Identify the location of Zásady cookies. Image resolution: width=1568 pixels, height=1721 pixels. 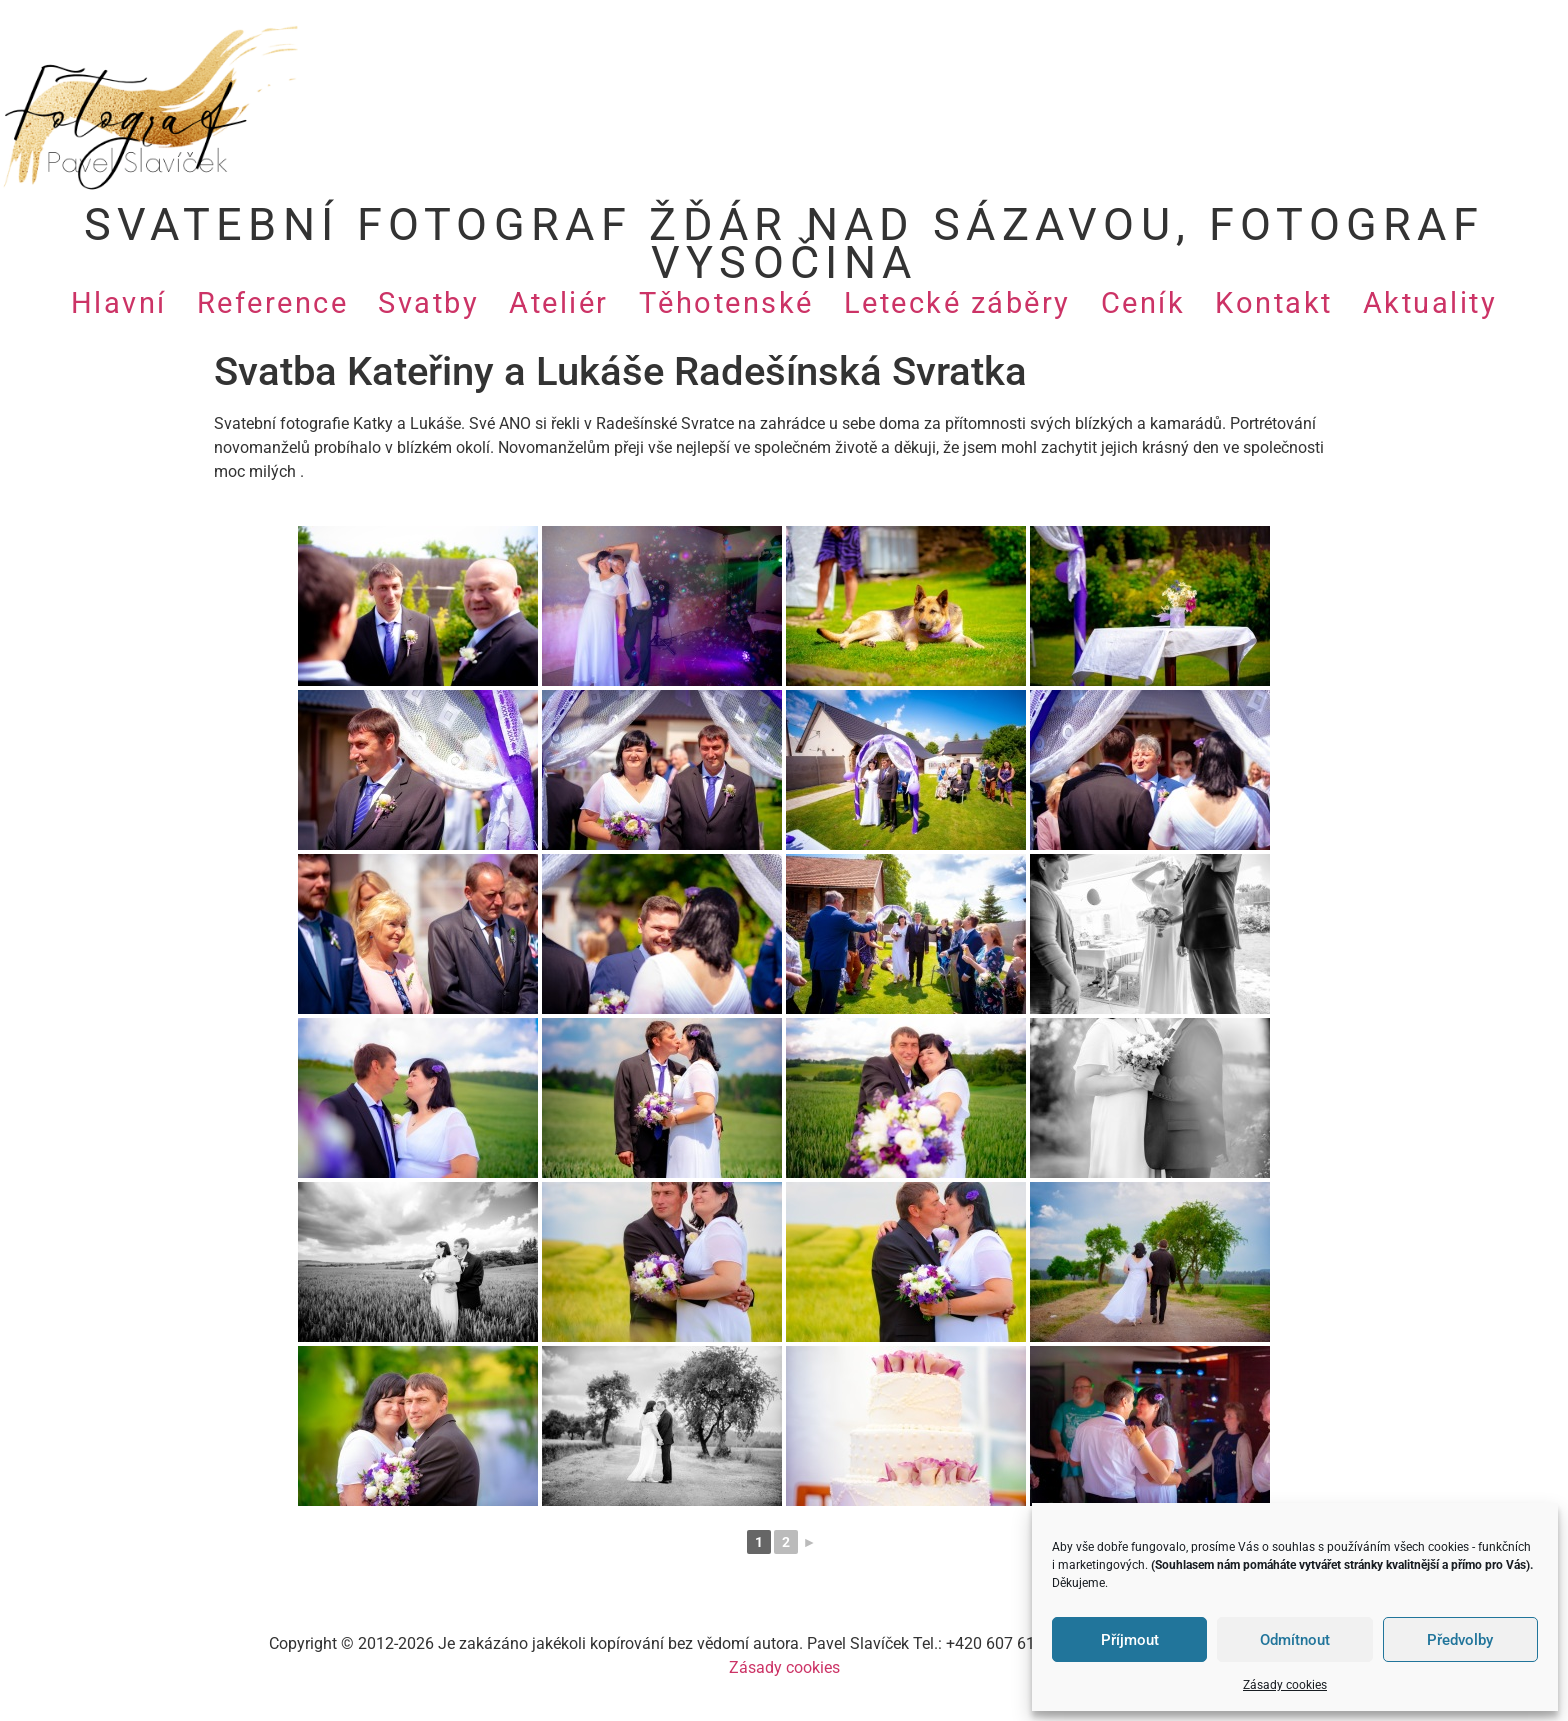
(1285, 1685).